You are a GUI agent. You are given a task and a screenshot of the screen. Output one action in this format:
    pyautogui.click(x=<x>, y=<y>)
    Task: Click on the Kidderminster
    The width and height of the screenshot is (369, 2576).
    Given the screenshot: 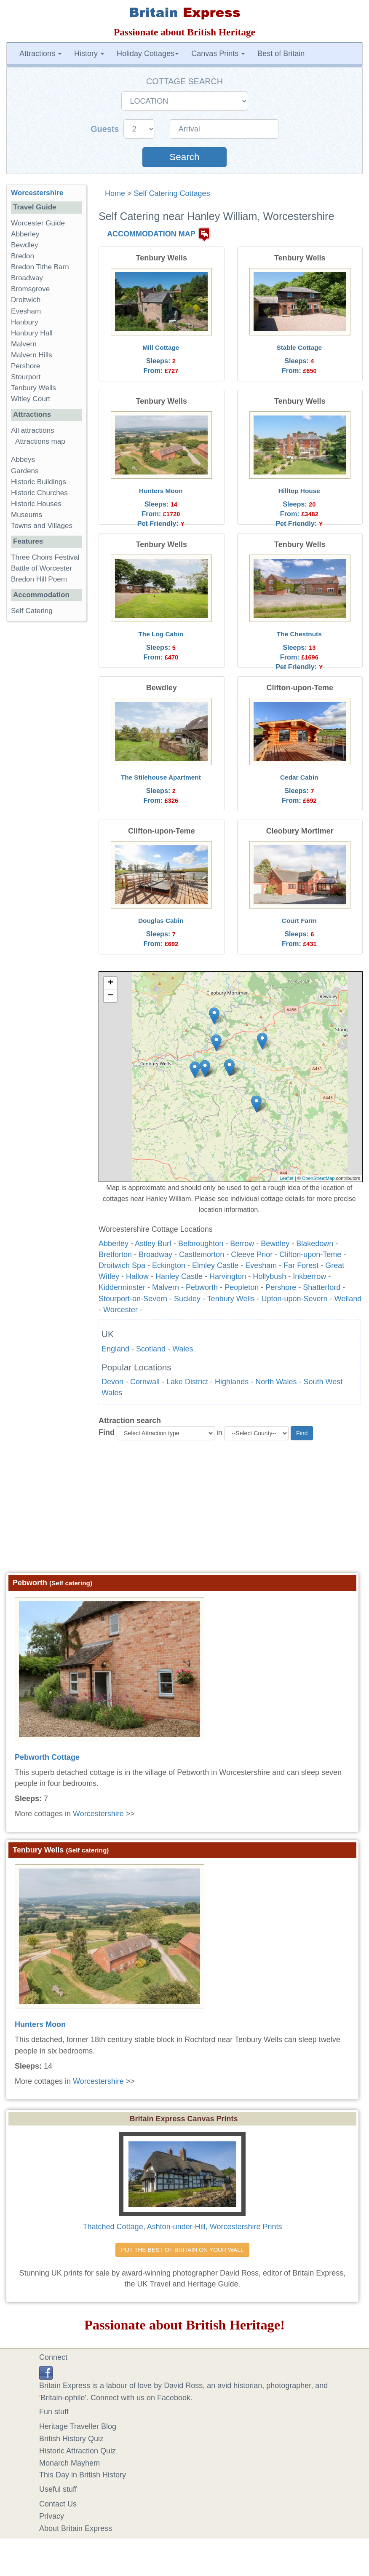 What is the action you would take?
    pyautogui.click(x=122, y=1287)
    